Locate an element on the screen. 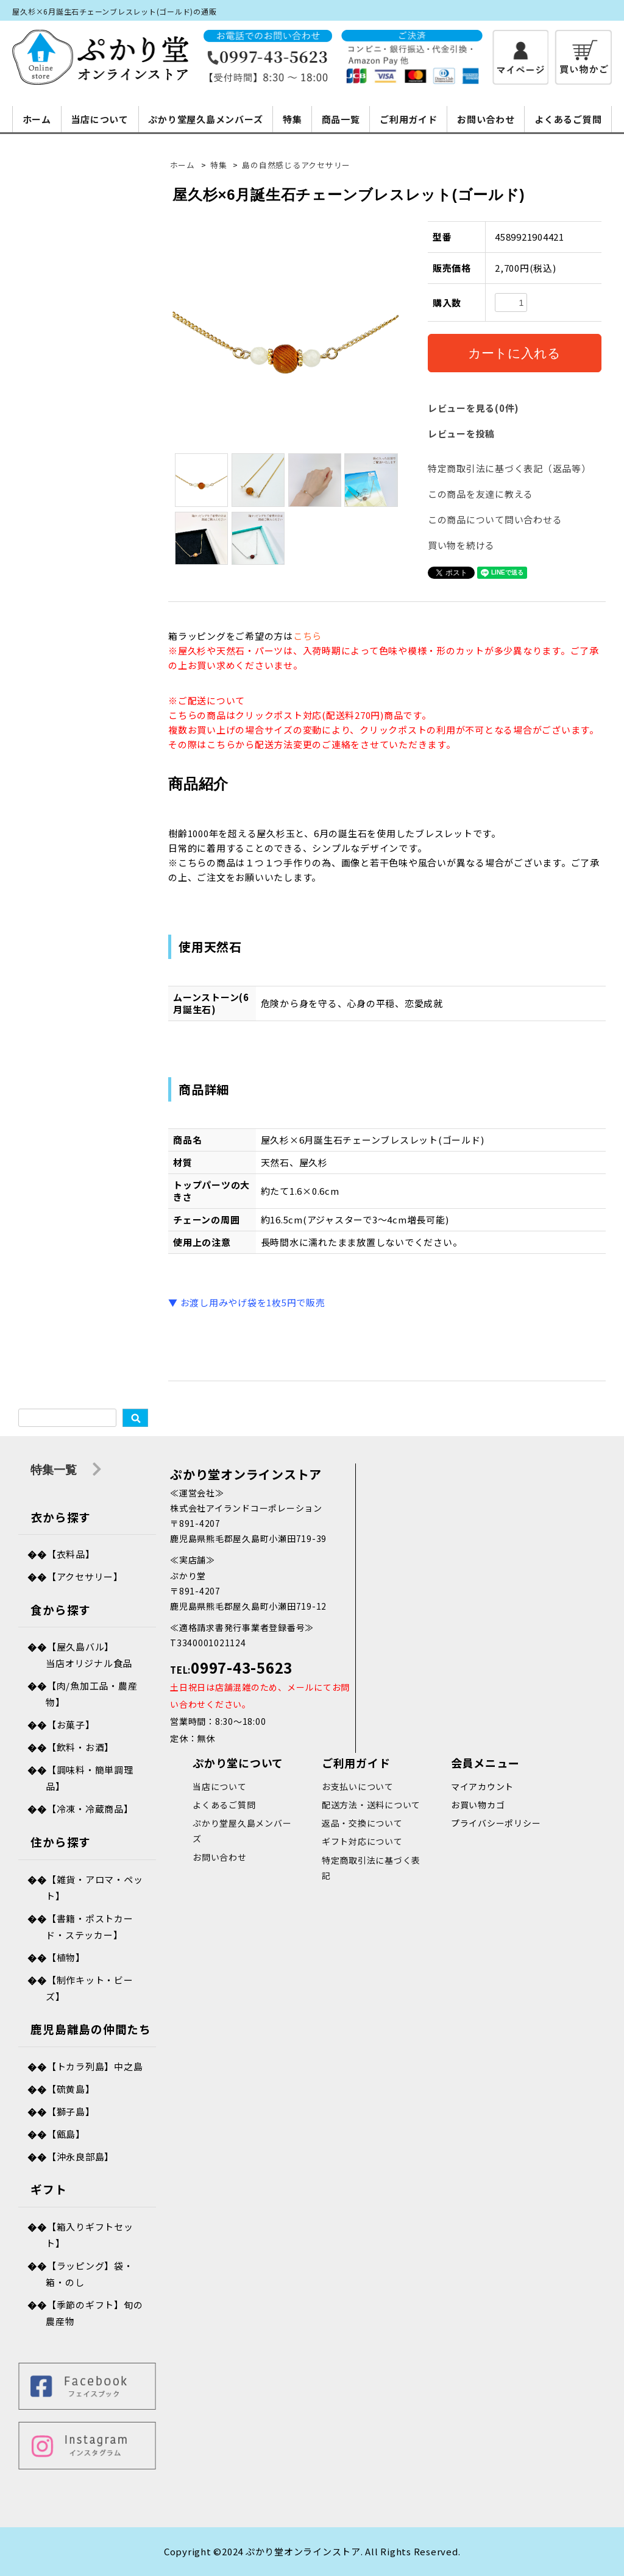 The width and height of the screenshot is (624, 2576). お買い物カゴ is located at coordinates (478, 1805).